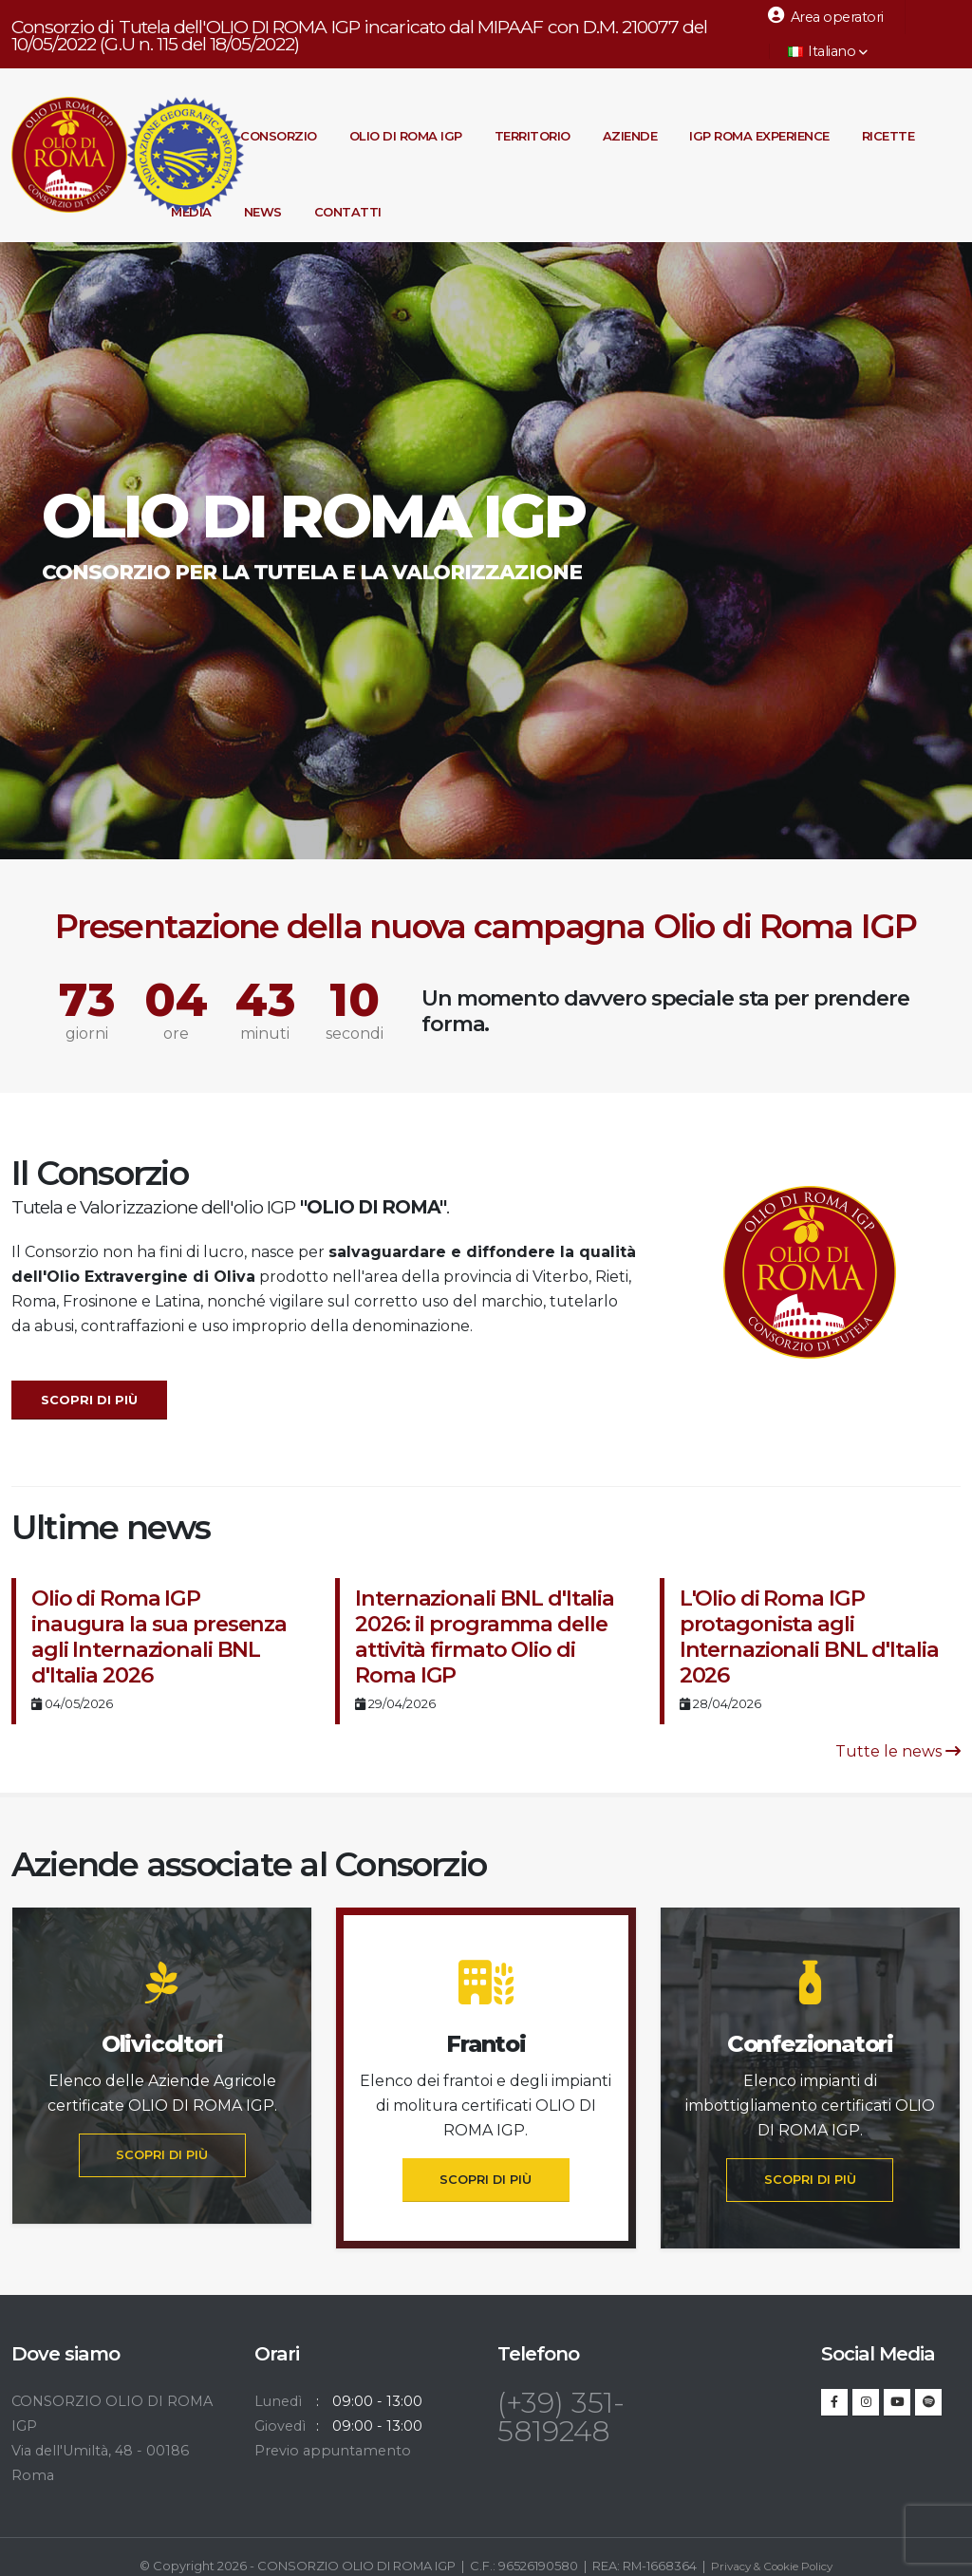 The width and height of the screenshot is (972, 2576). I want to click on Privacy & Cookie Policy, so click(772, 2565).